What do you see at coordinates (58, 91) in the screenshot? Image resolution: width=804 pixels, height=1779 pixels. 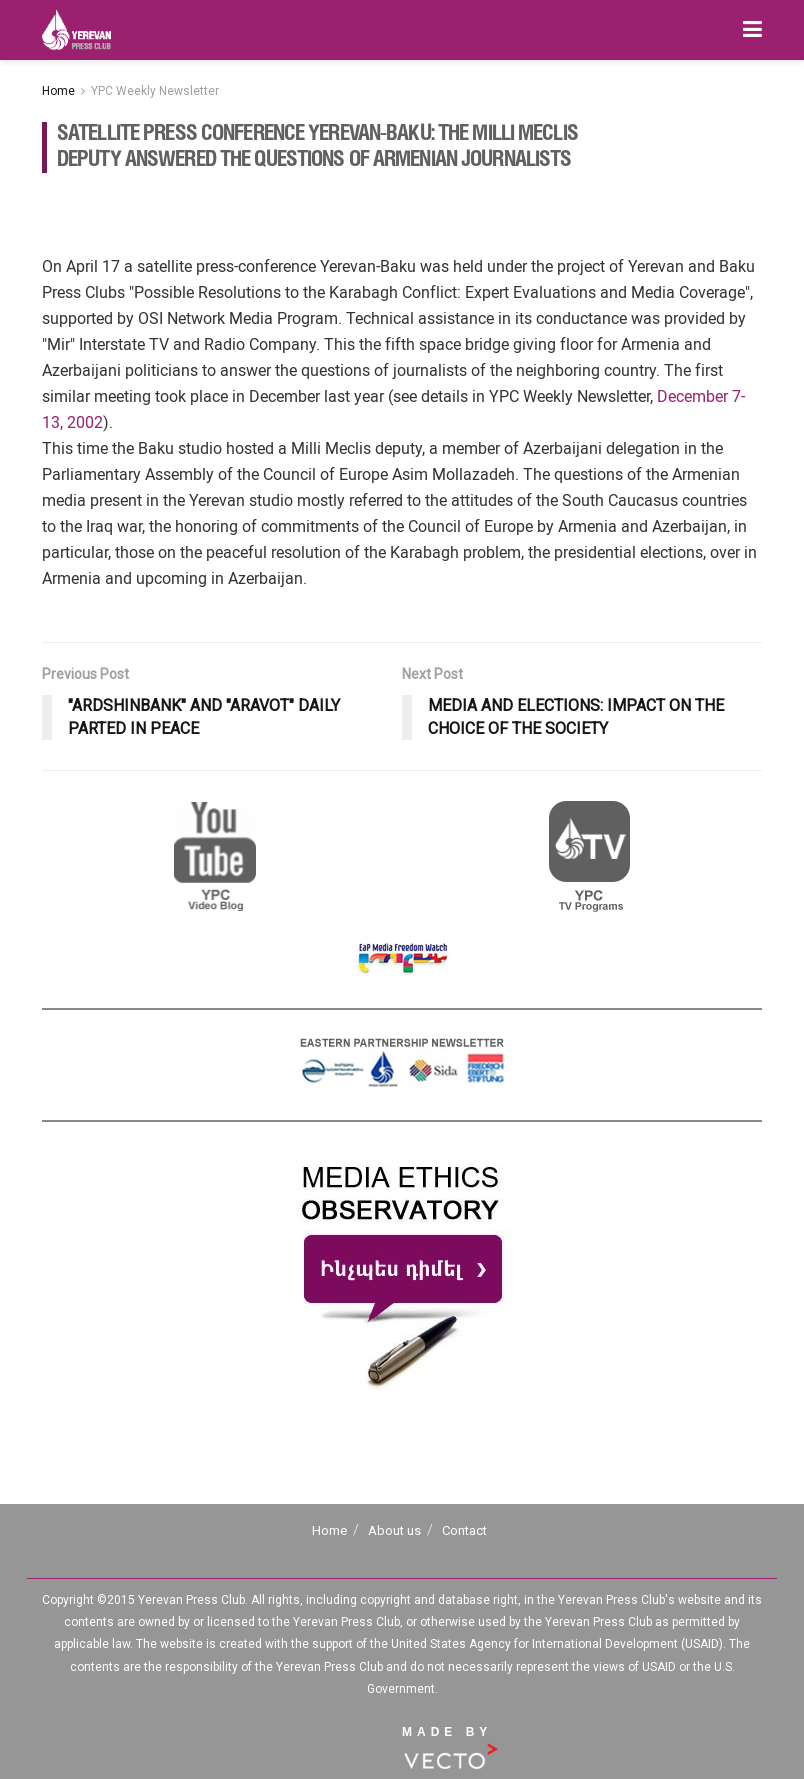 I see `Home` at bounding box center [58, 91].